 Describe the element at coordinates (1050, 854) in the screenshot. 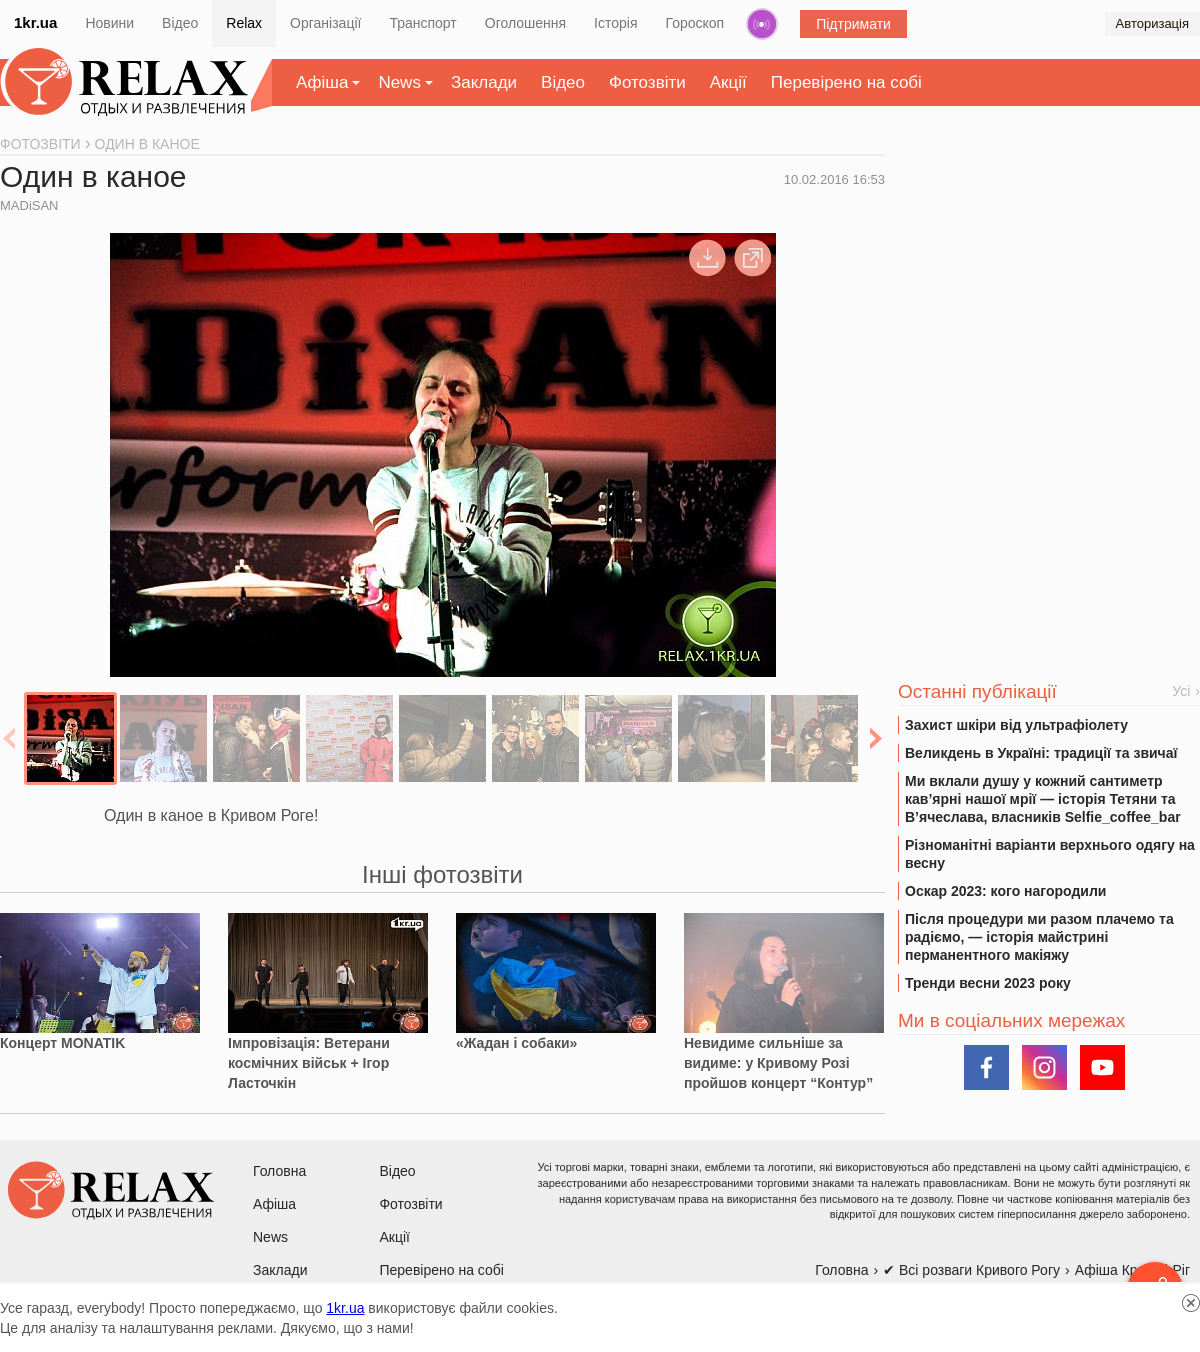

I see `Різноманітні варіанти верхнього одягу на весну` at that location.